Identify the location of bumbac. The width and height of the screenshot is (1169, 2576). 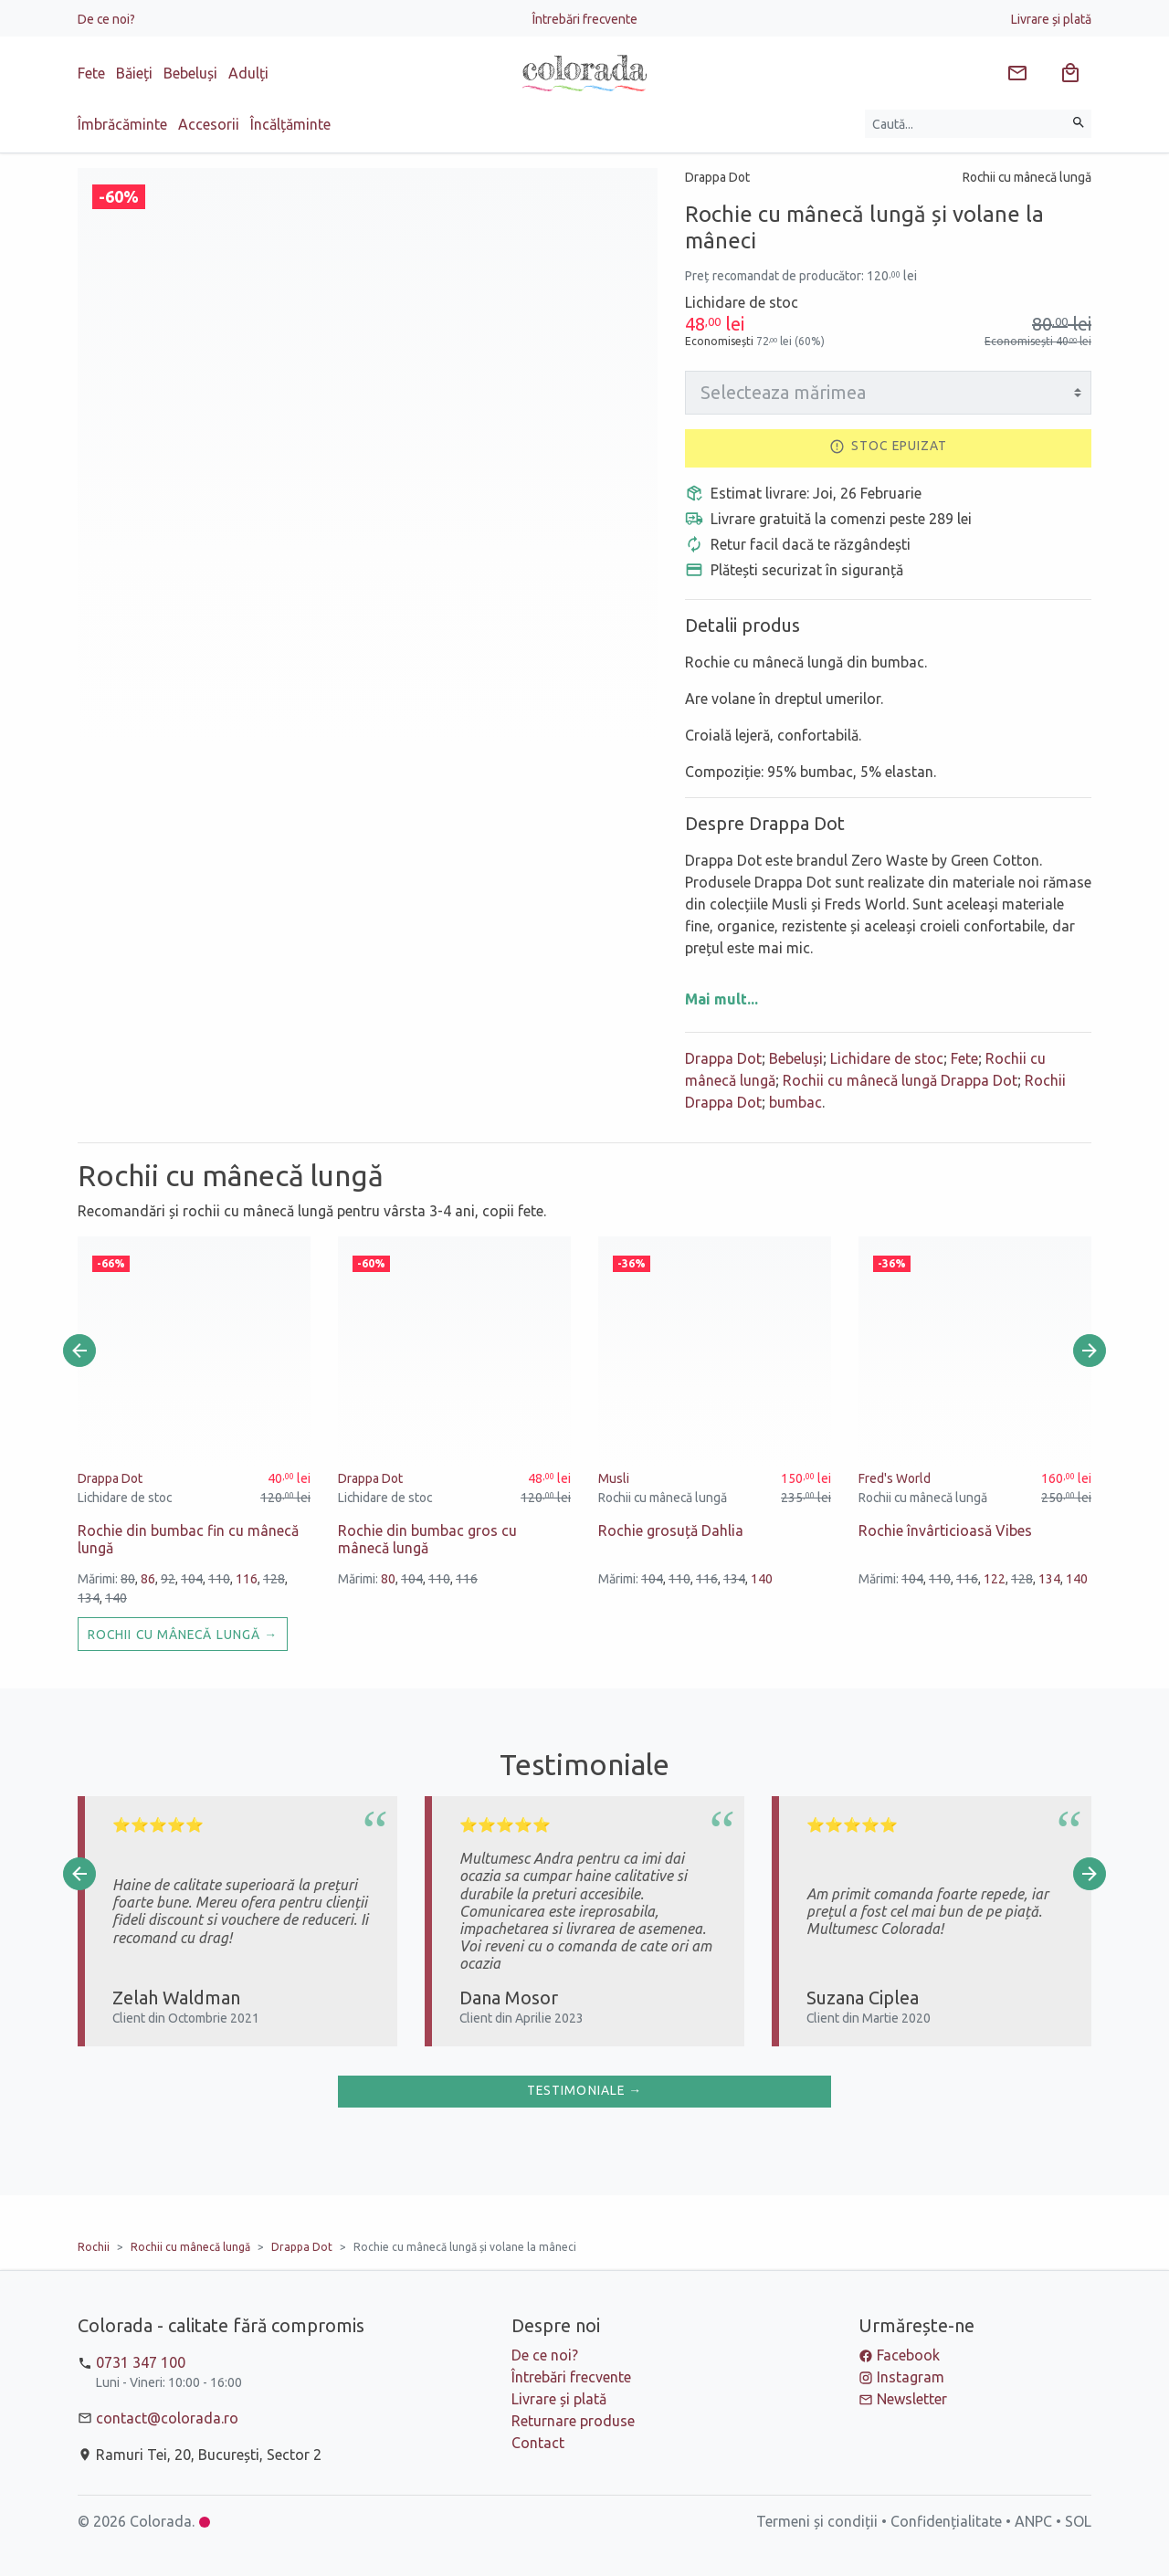
(795, 1102).